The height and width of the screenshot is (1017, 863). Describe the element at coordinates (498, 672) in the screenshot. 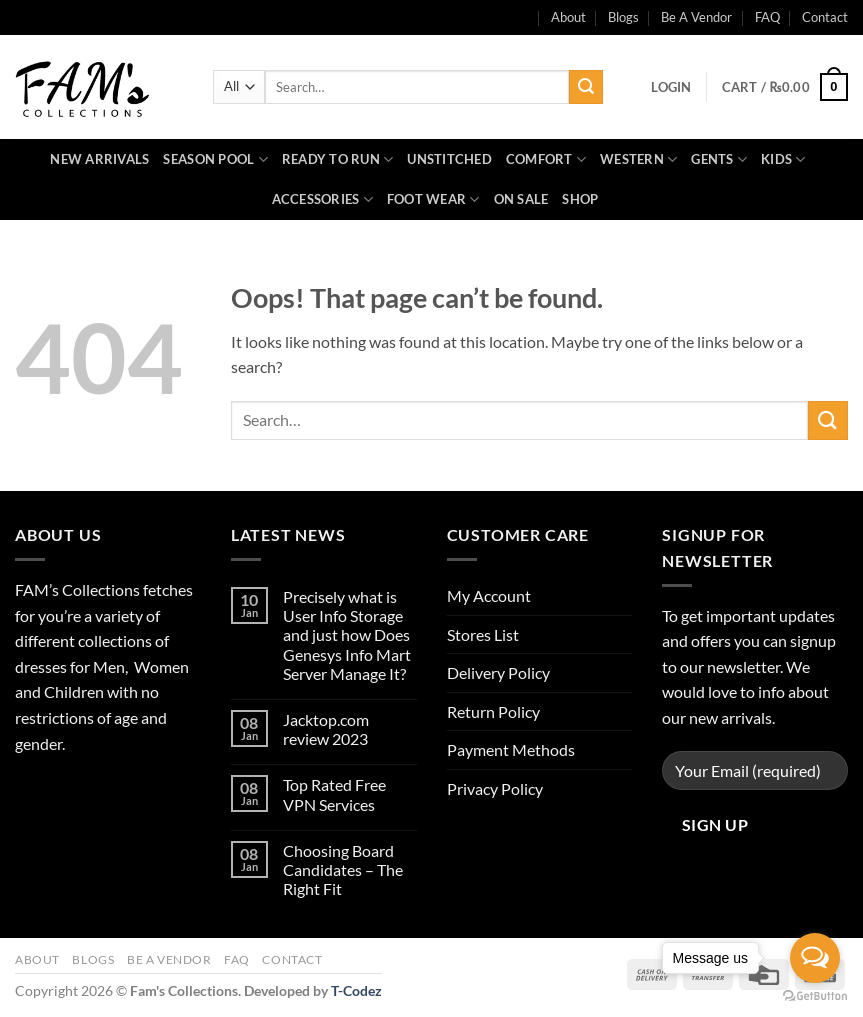

I see `Delivery Policy` at that location.